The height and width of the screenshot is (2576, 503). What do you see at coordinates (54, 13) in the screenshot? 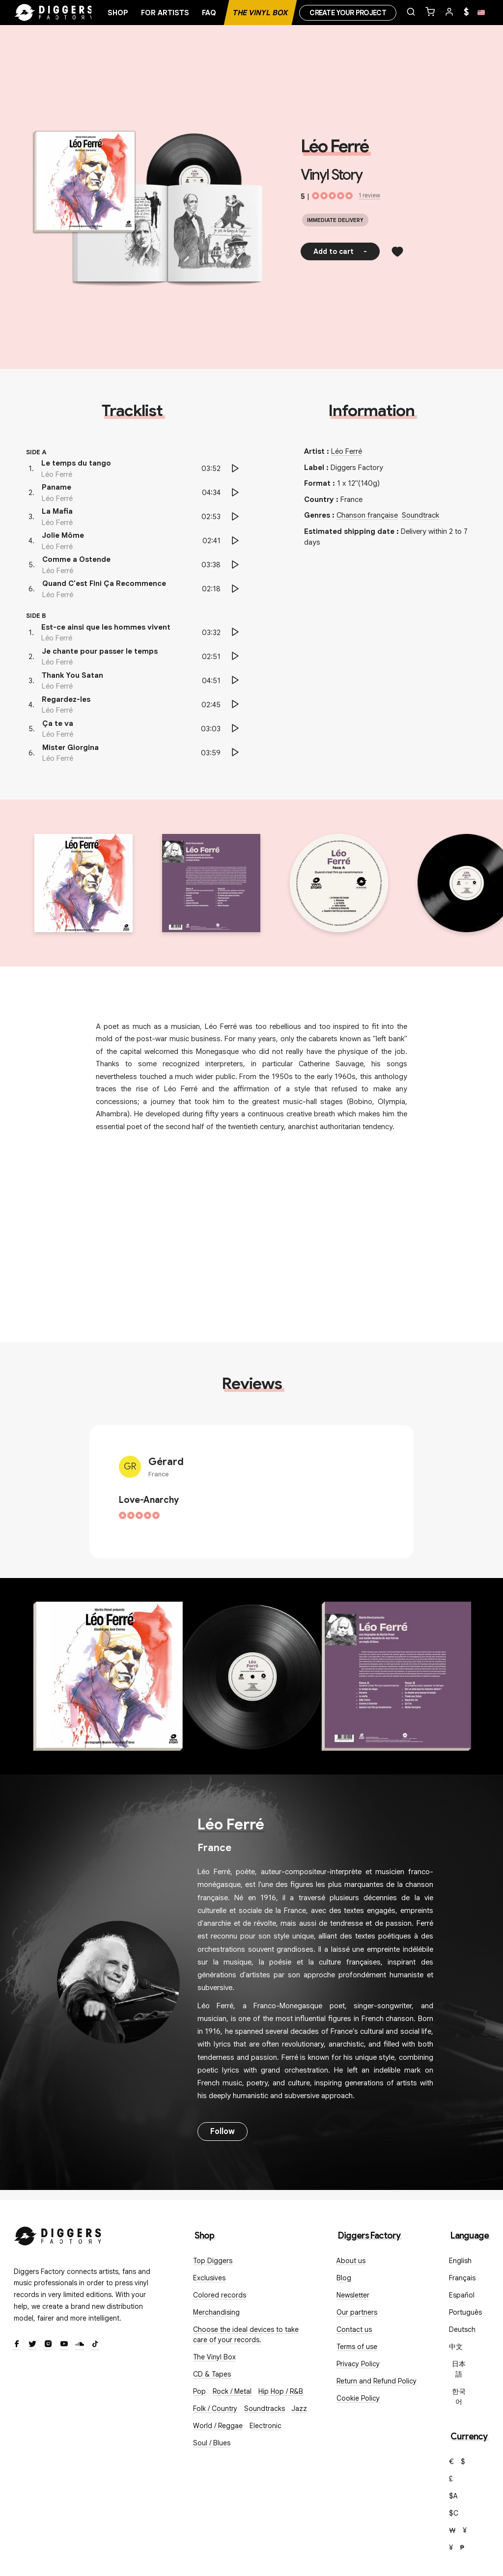
I see `[Home]` at bounding box center [54, 13].